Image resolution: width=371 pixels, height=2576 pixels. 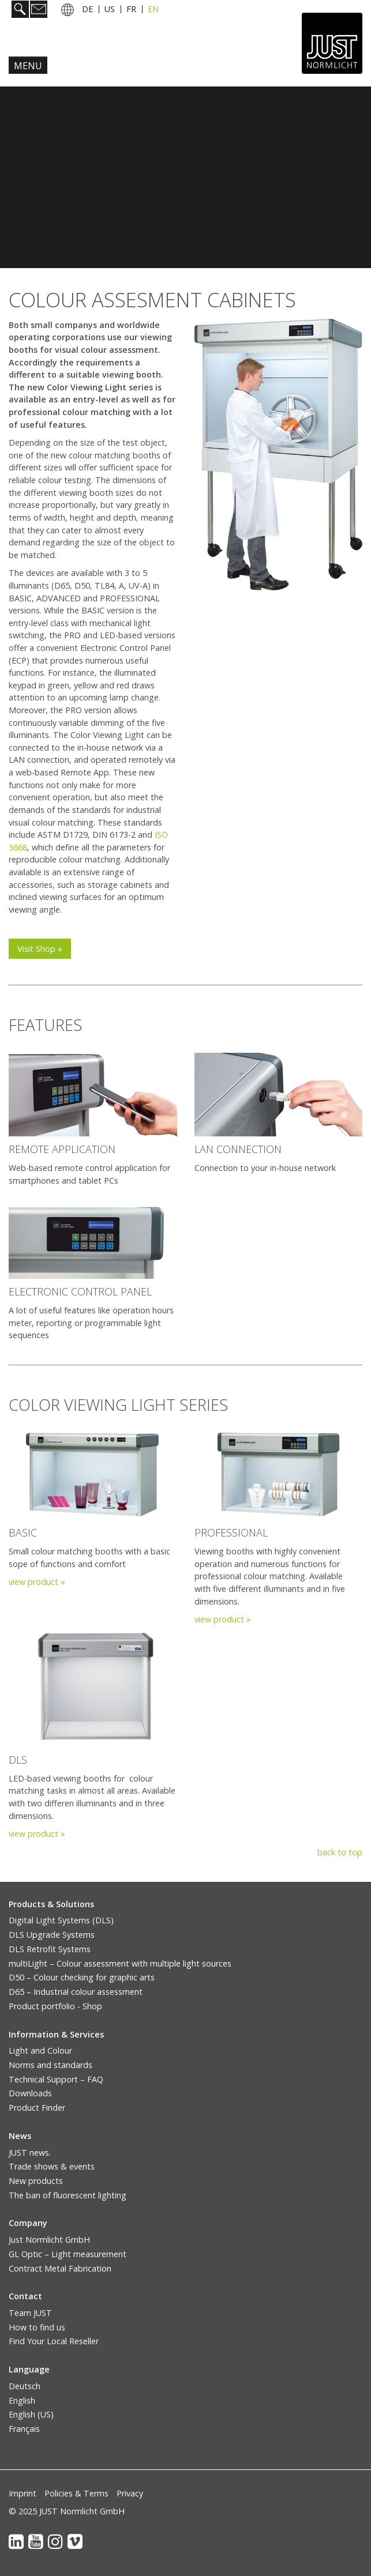 What do you see at coordinates (153, 8) in the screenshot?
I see `EN` at bounding box center [153, 8].